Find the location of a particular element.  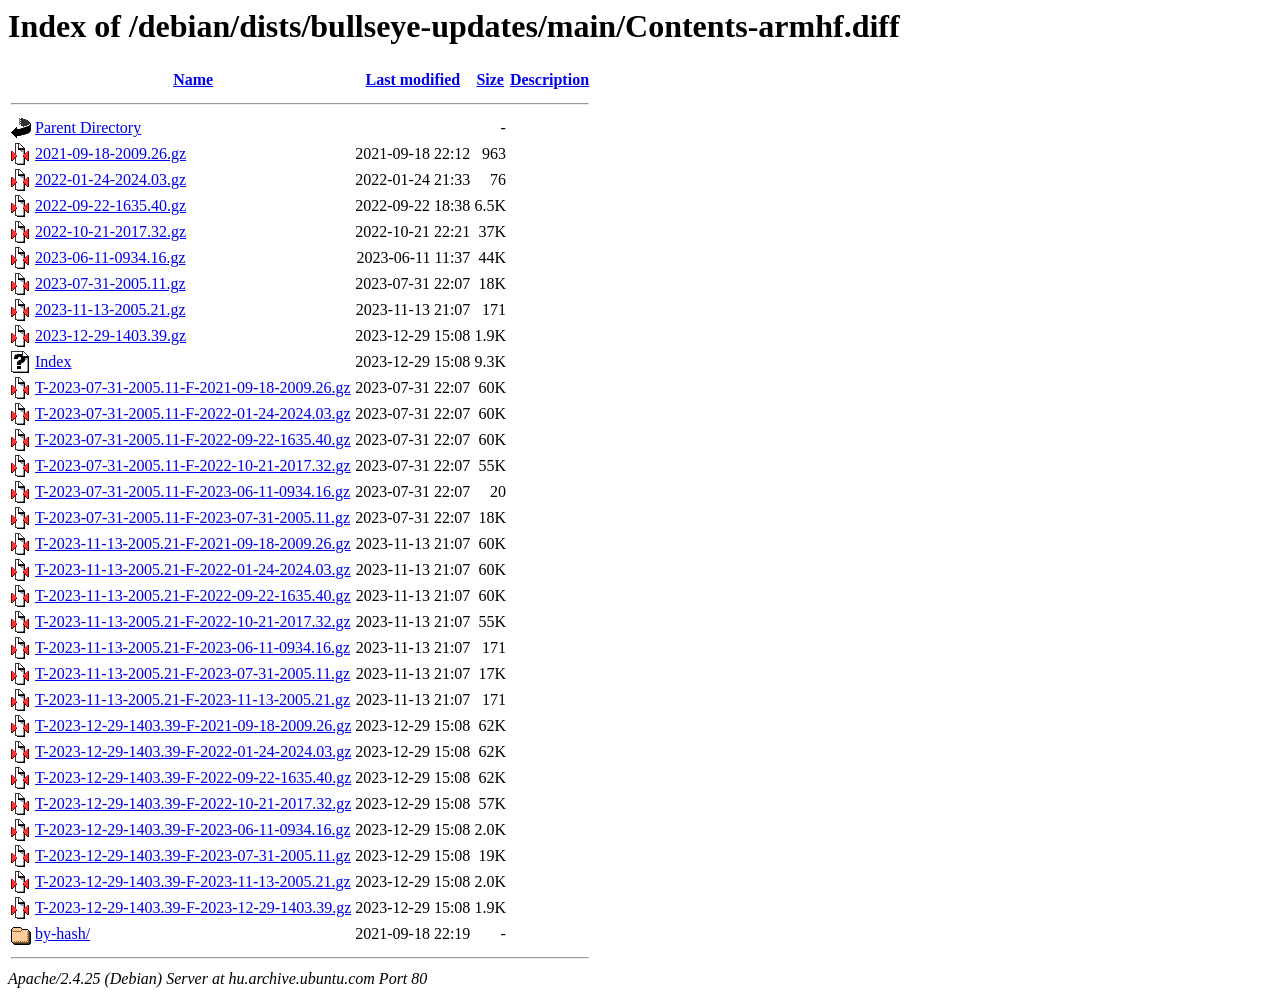

2023-07-31-2005.11.gz is located at coordinates (110, 283).